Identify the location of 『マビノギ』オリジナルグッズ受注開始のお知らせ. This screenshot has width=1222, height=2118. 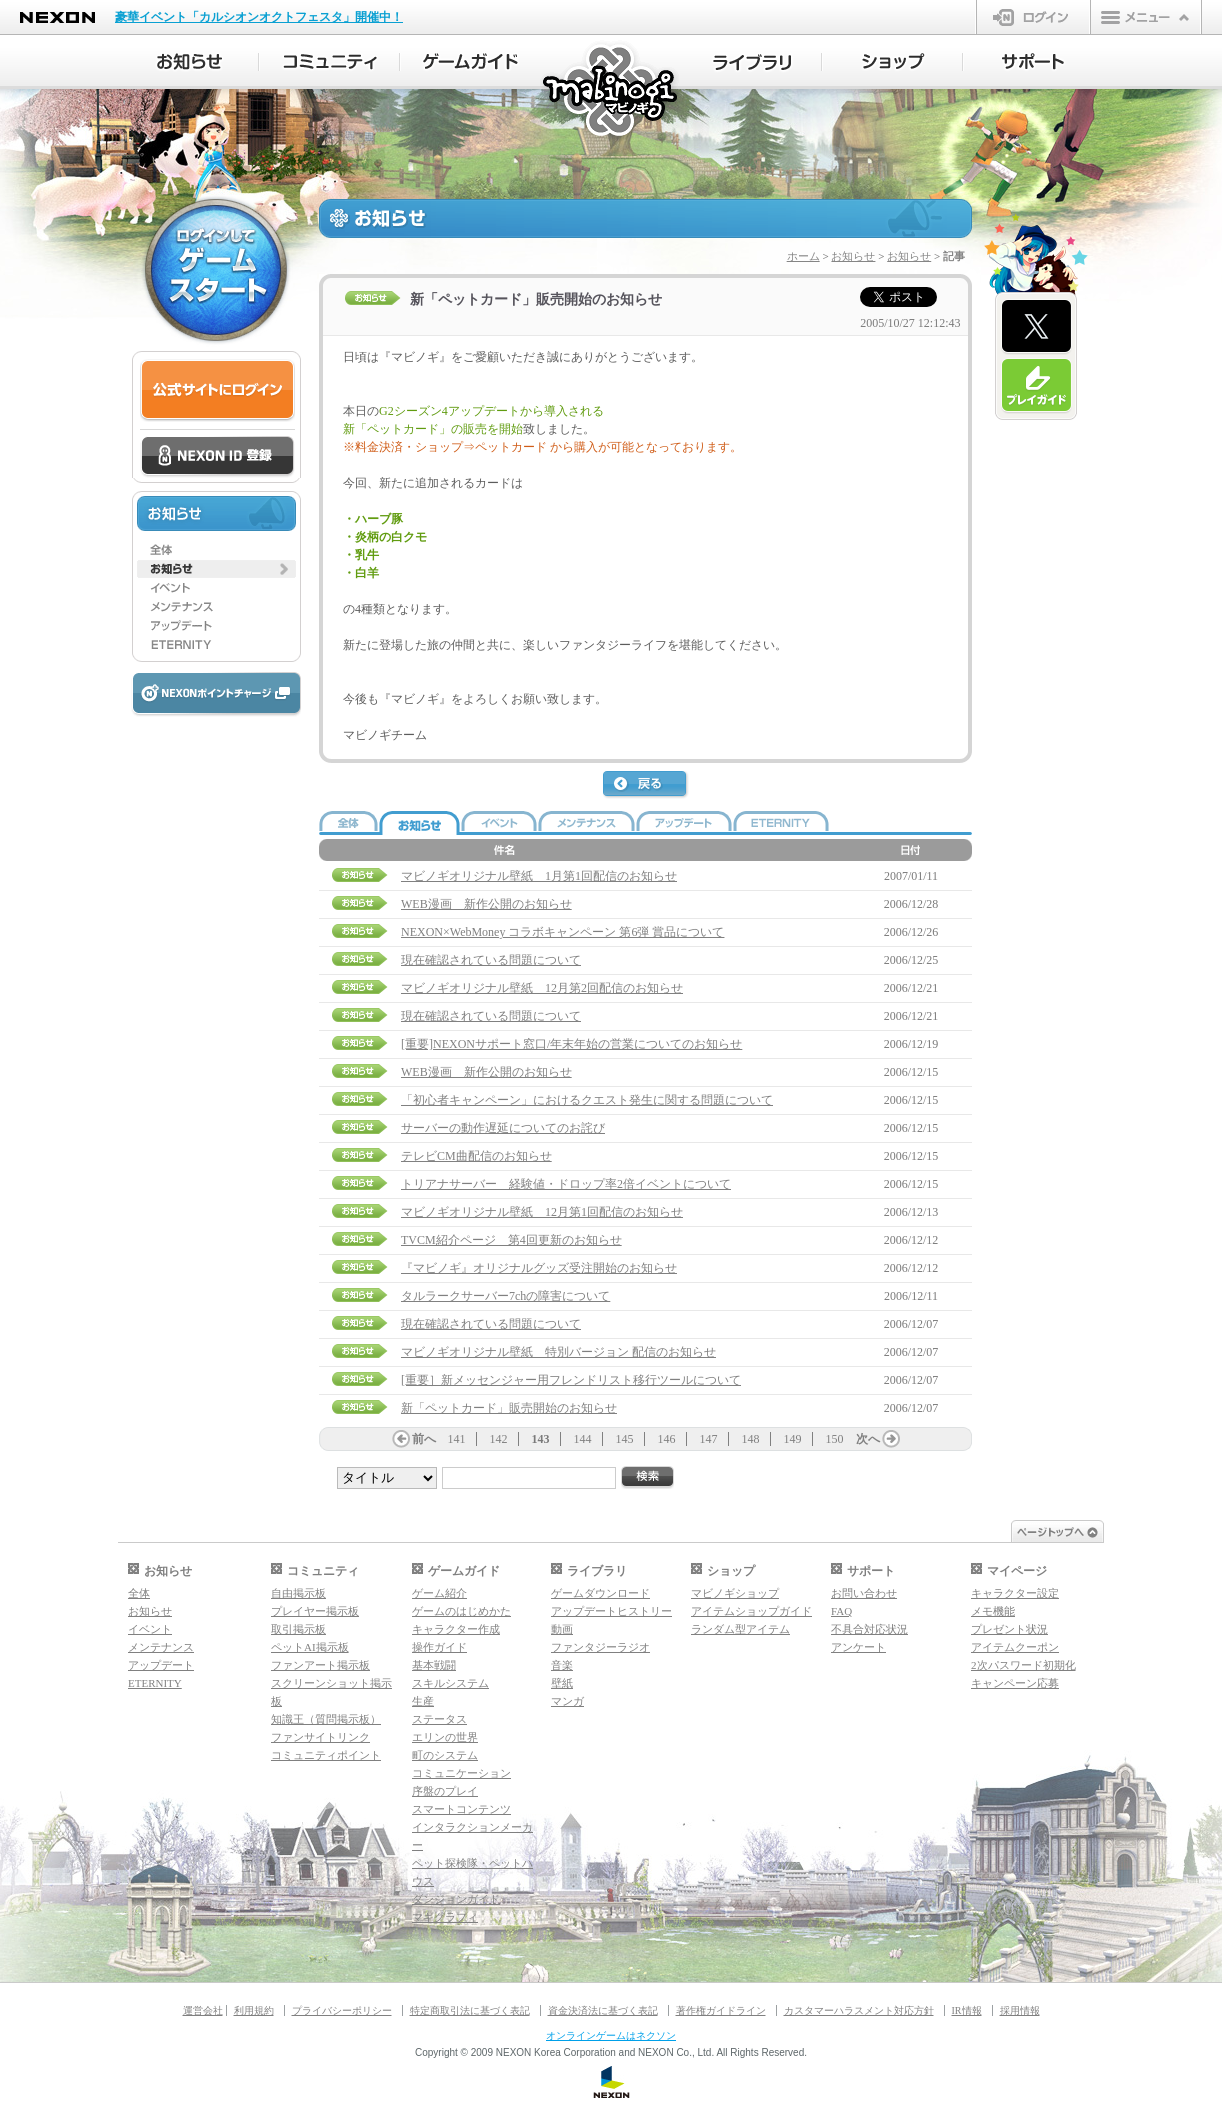
(539, 1268).